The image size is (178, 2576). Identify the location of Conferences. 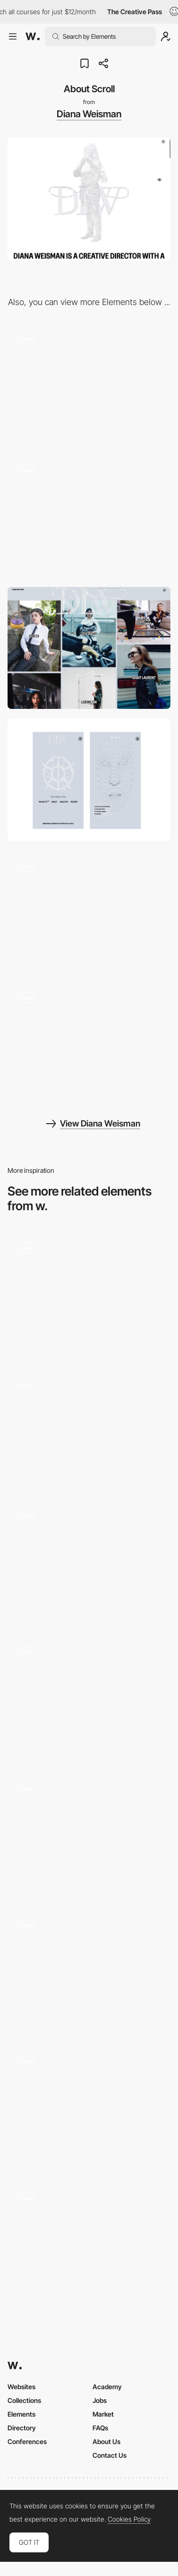
(27, 2441).